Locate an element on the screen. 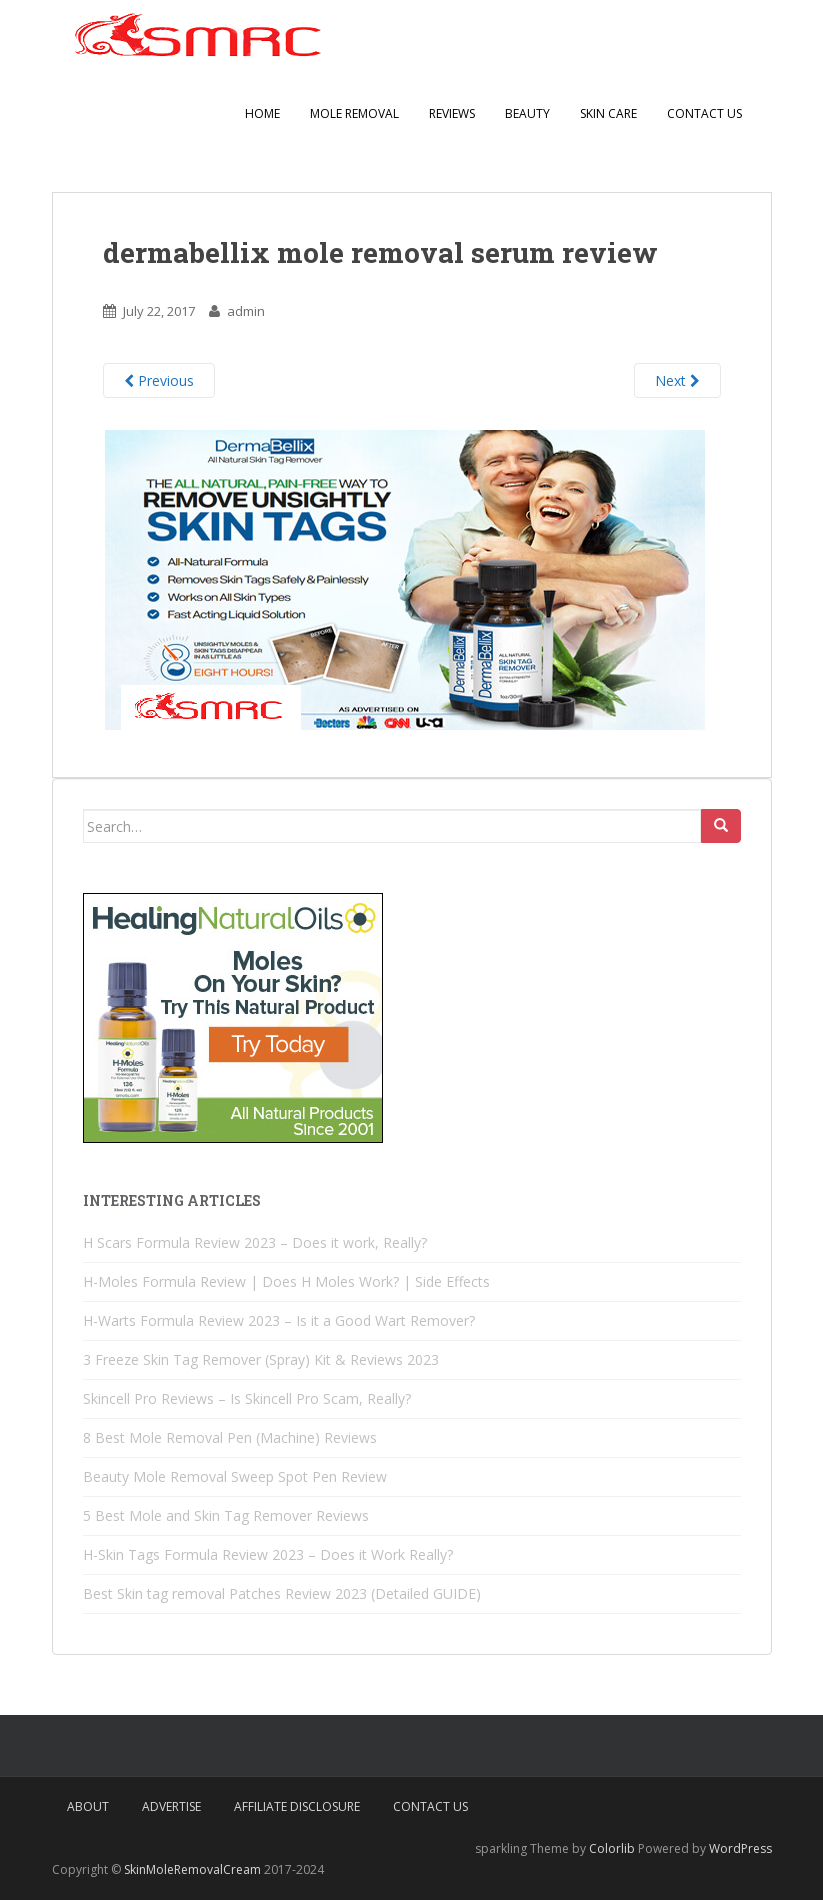 Image resolution: width=823 pixels, height=1900 pixels. Mole Removal is located at coordinates (354, 113).